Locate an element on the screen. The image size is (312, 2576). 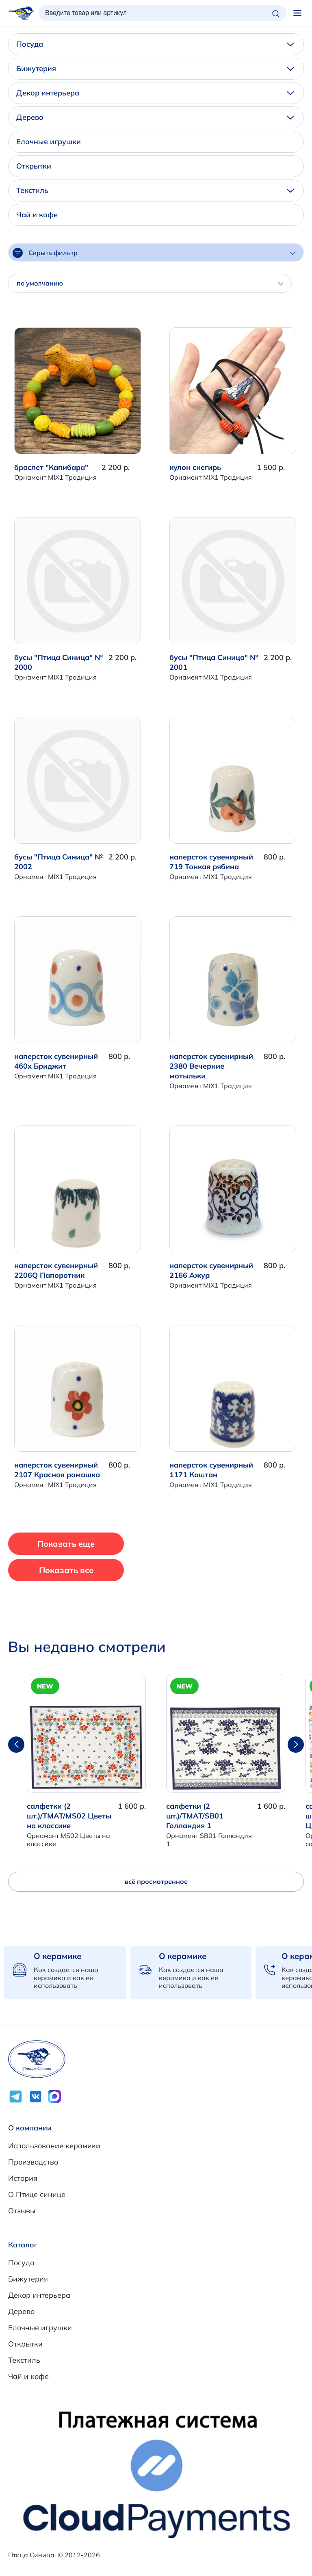
Показать все is located at coordinates (66, 1570).